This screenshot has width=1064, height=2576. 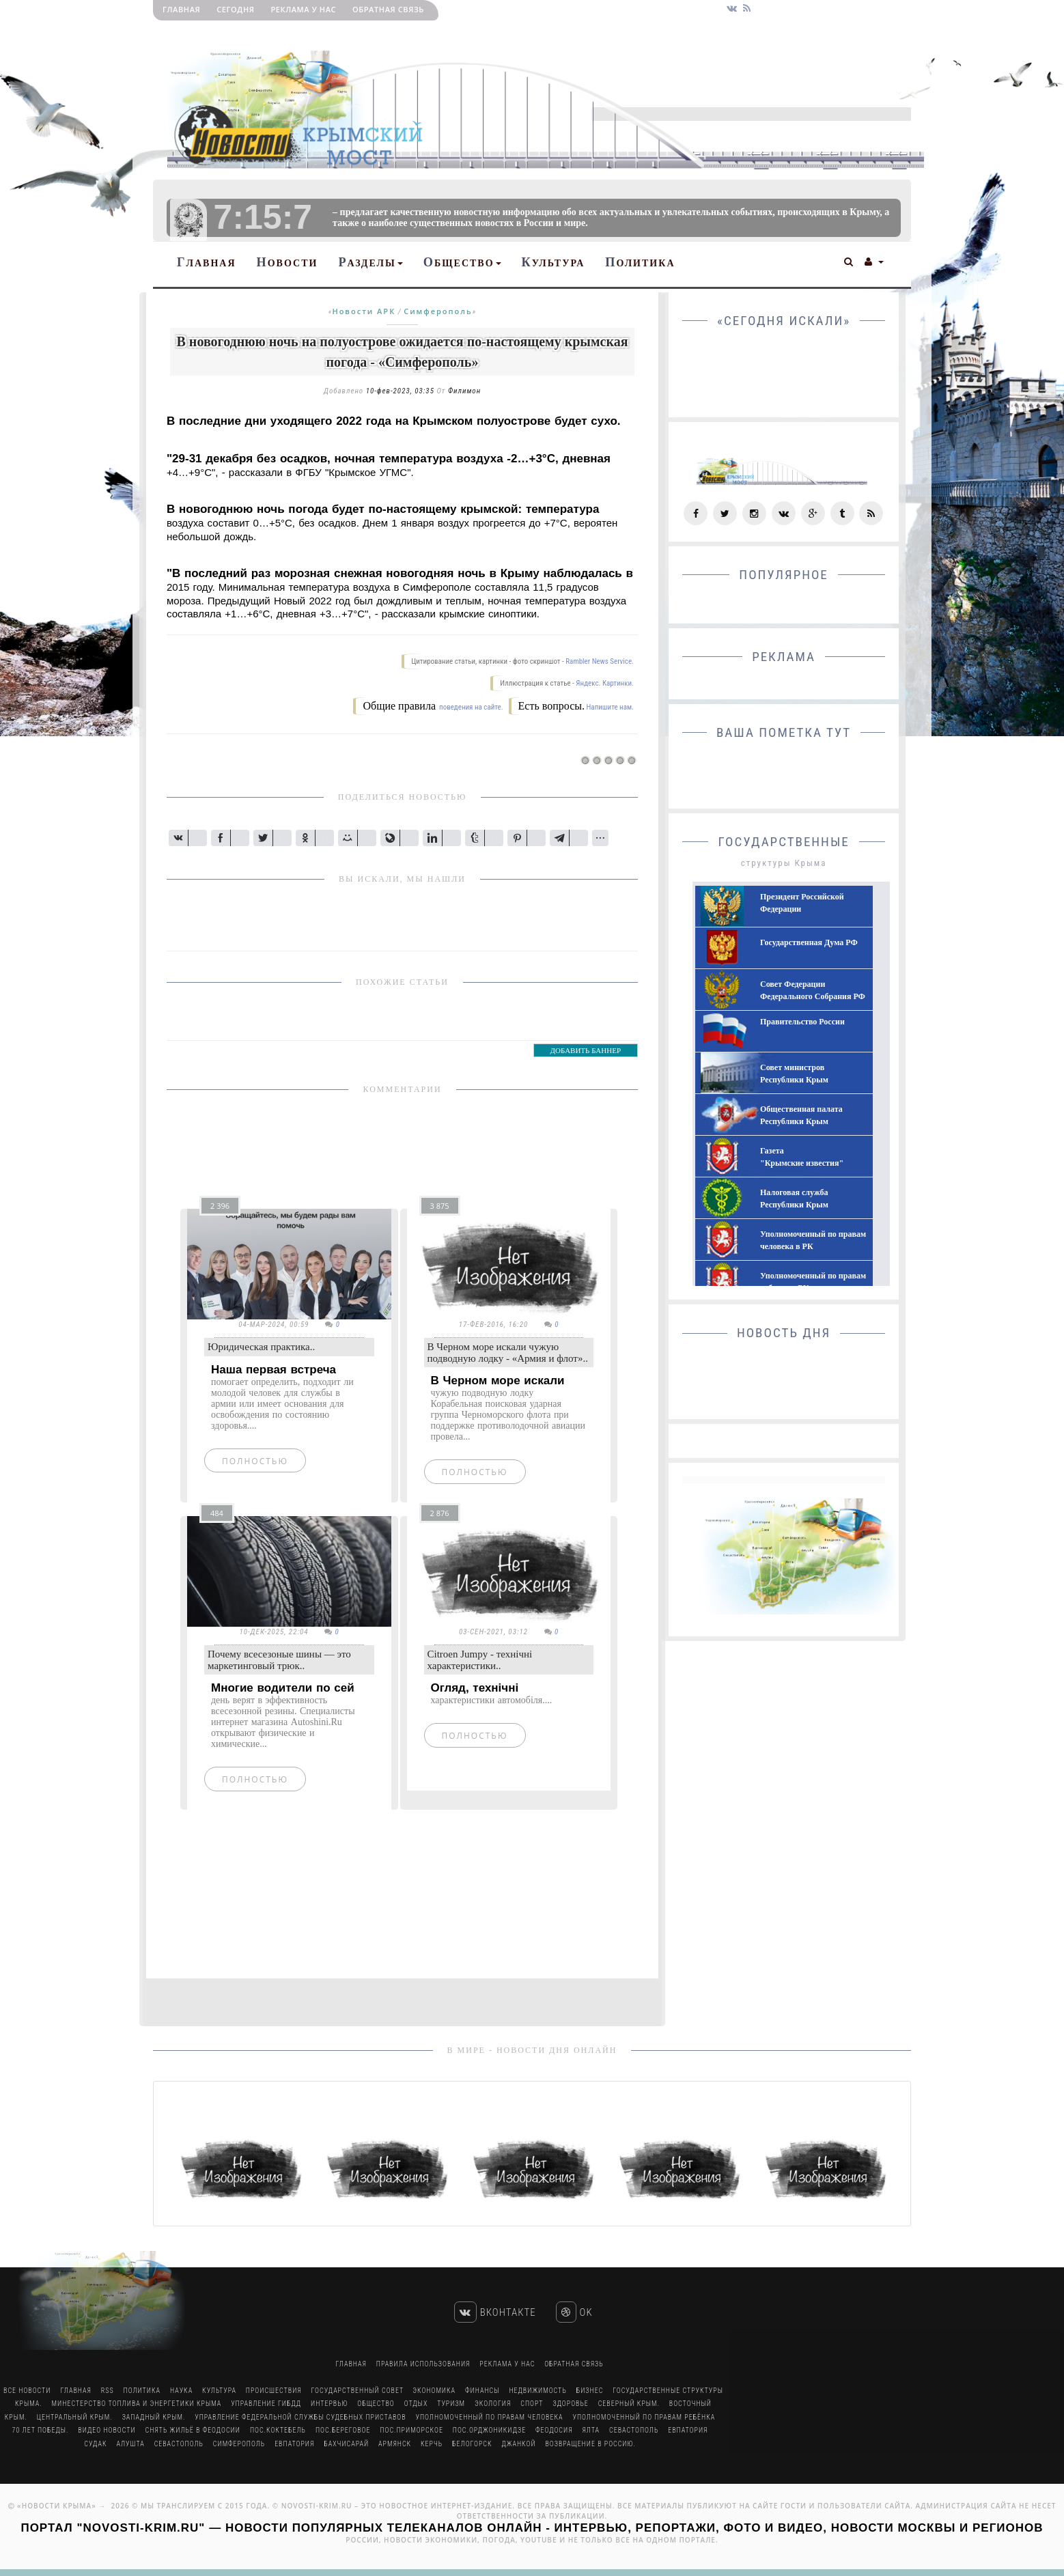 What do you see at coordinates (216, 1513) in the screenshot?
I see `484` at bounding box center [216, 1513].